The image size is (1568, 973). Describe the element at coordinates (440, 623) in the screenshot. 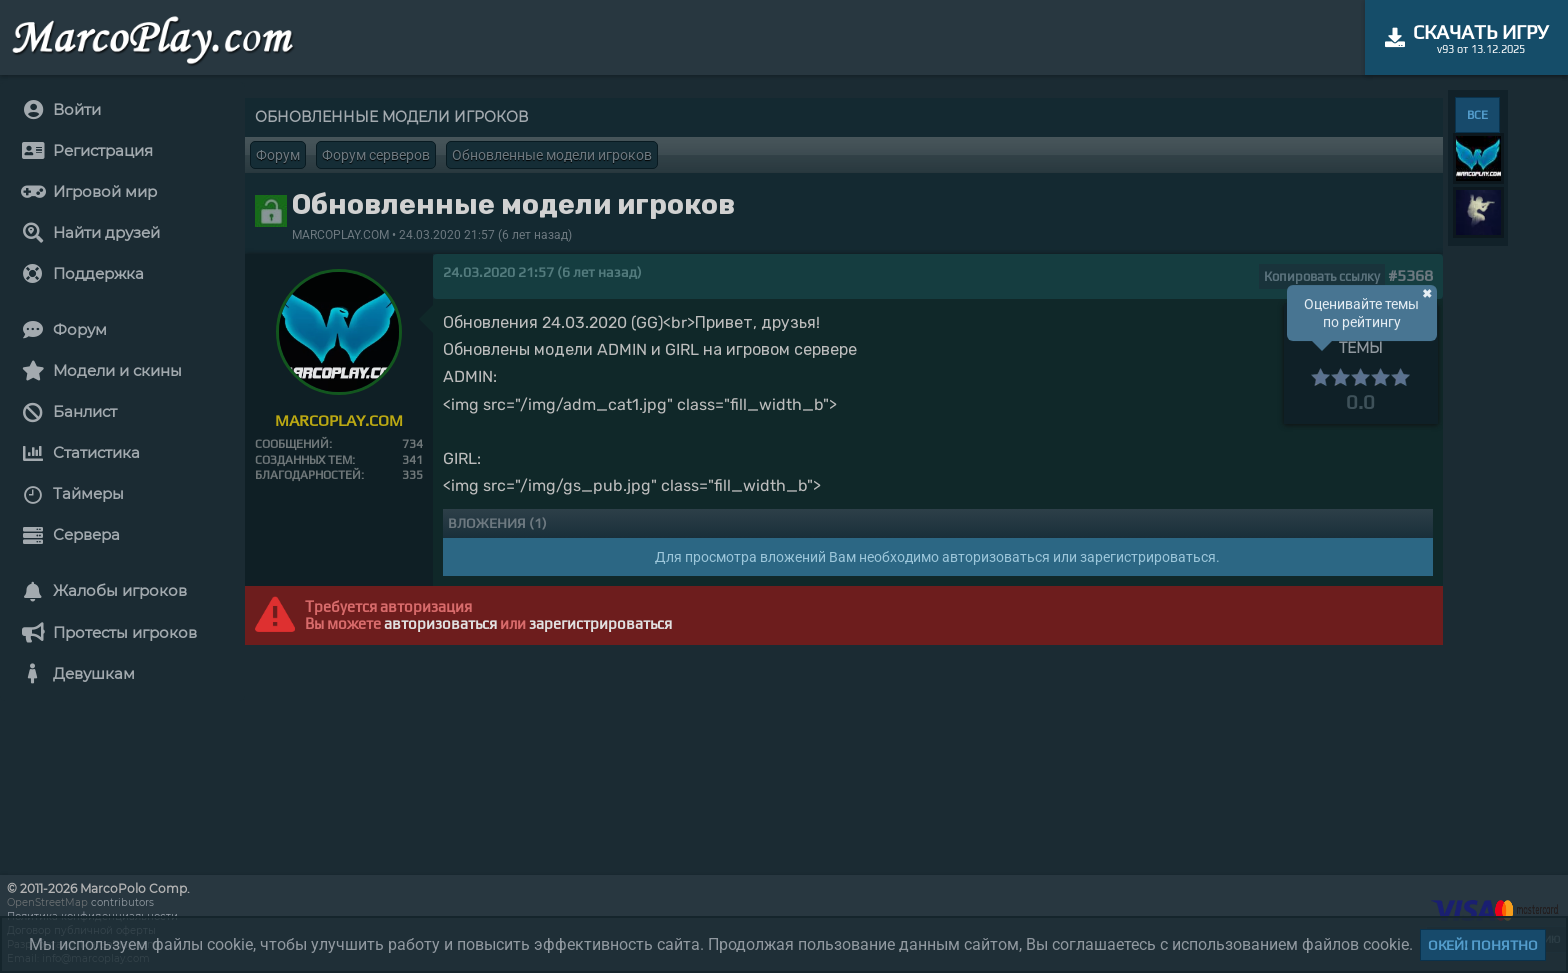

I see `авторизоваться` at that location.